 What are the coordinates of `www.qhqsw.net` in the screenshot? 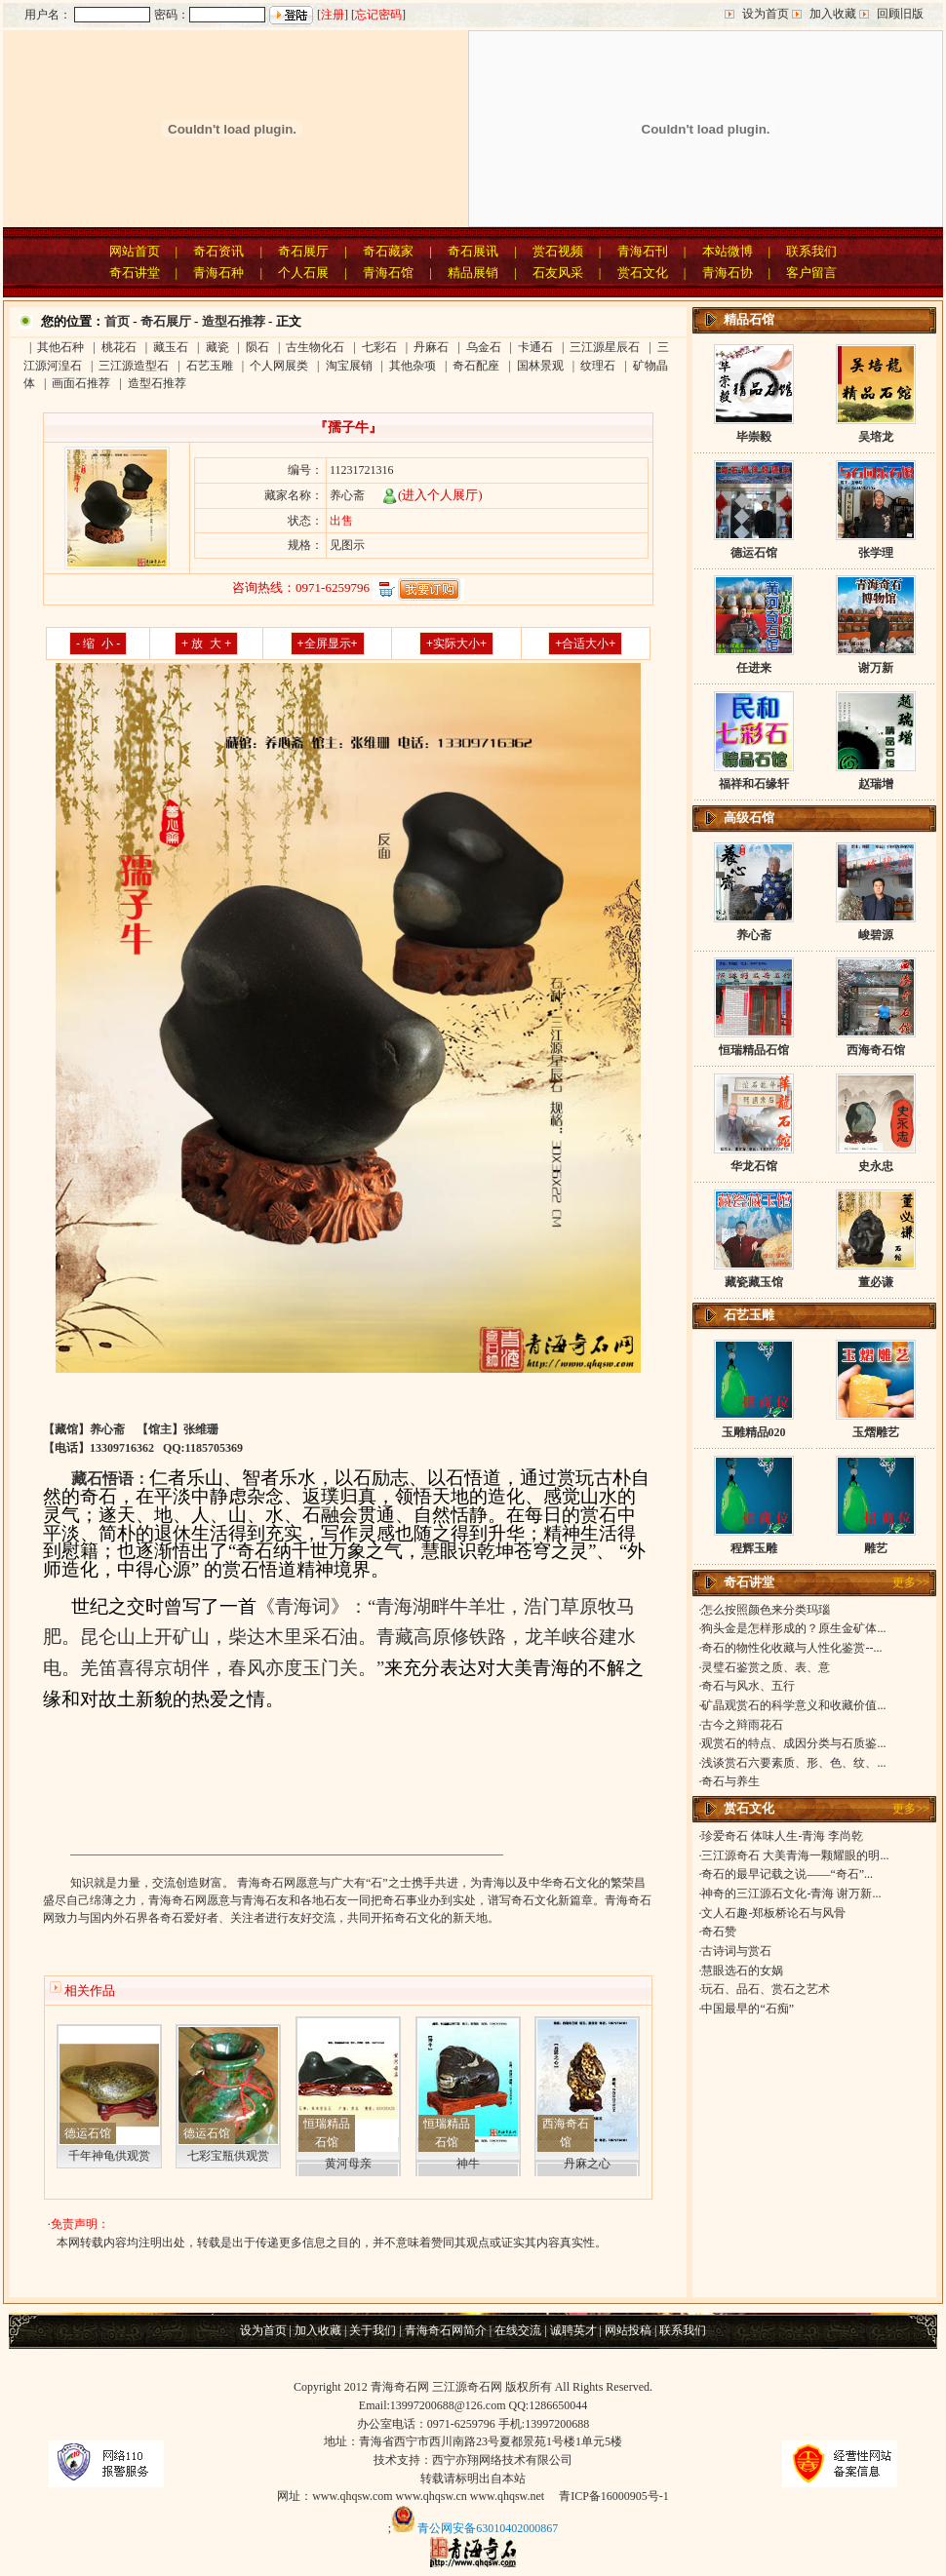 It's located at (507, 2496).